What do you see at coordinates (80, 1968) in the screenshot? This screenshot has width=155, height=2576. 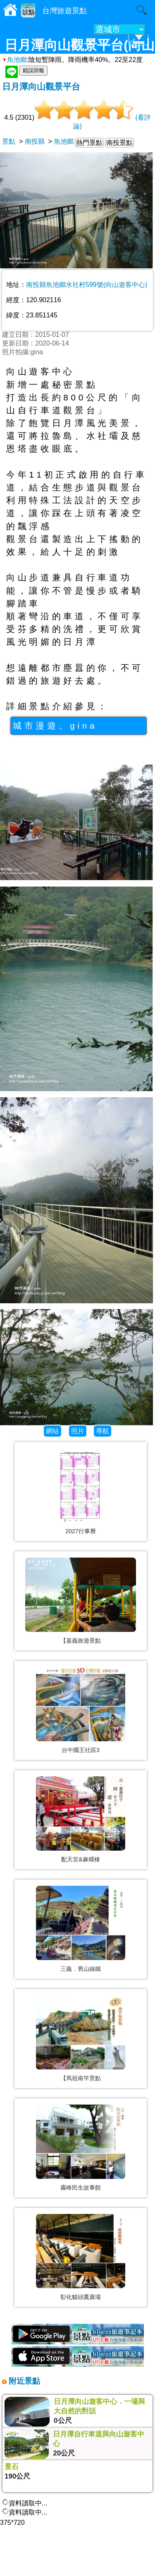 I see `三義．舊山線鐵` at bounding box center [80, 1968].